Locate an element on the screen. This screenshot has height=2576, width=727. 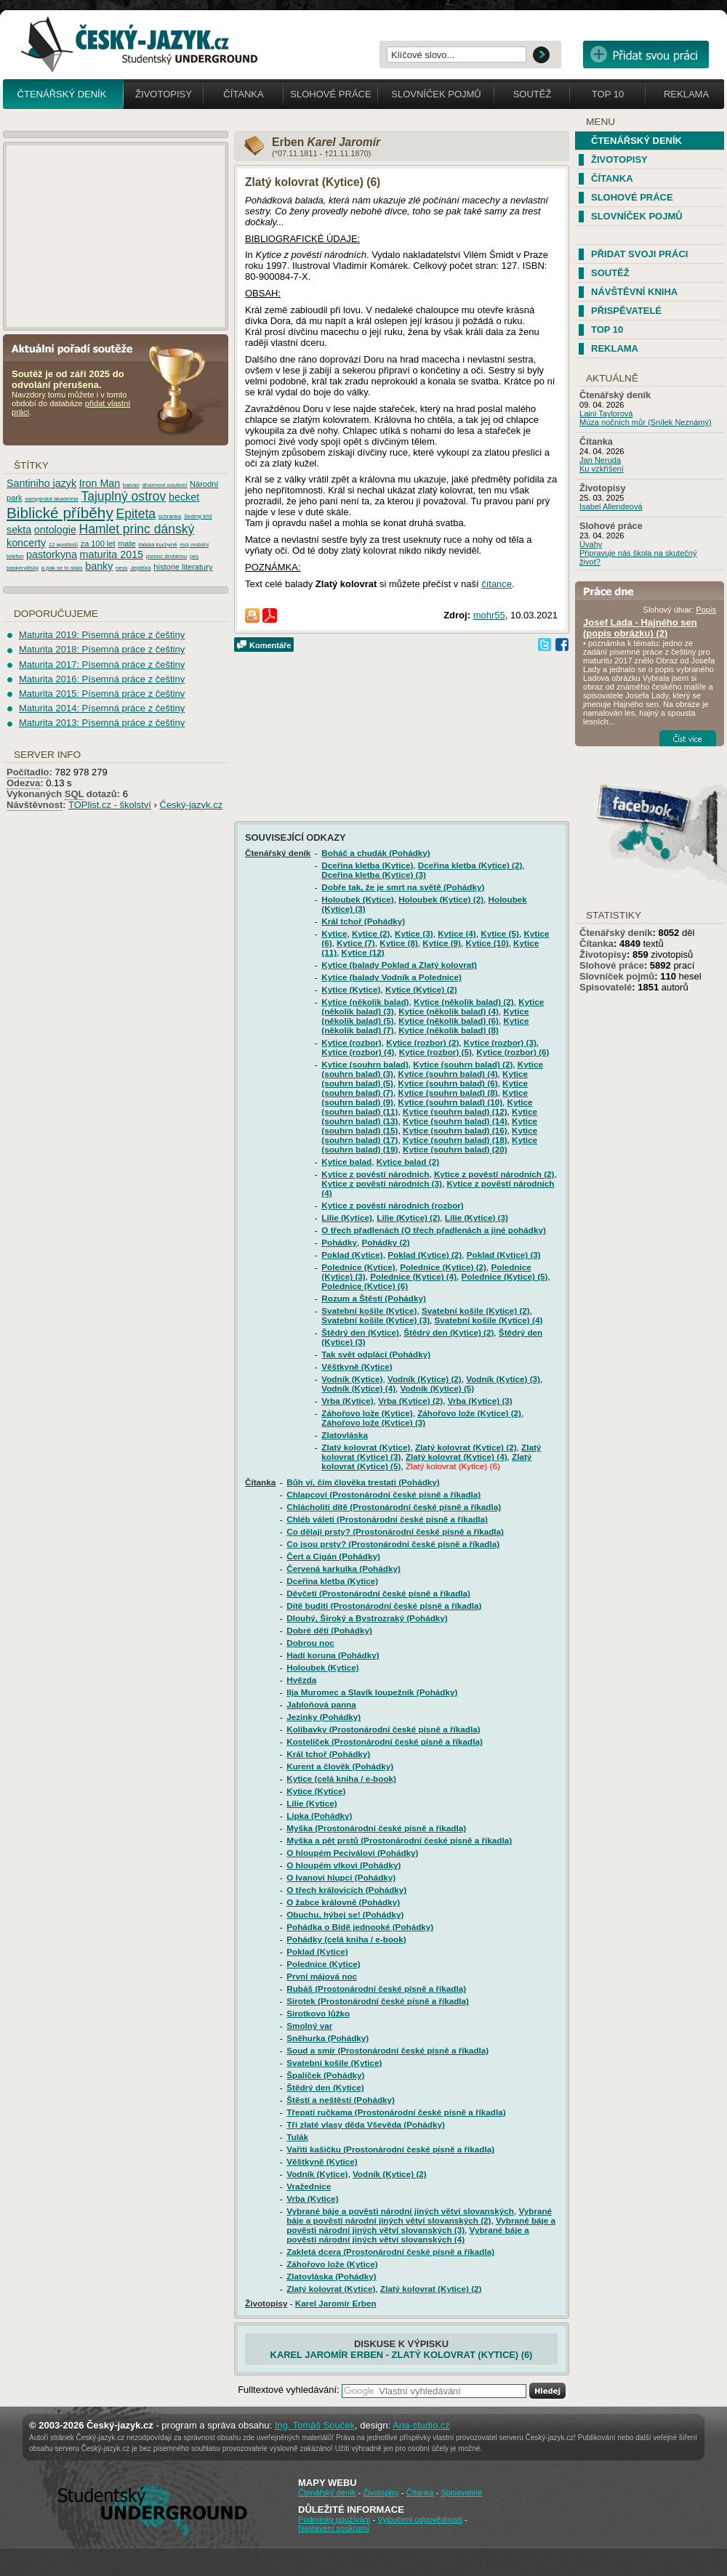
Nastavení soukromí is located at coordinates (333, 2528).